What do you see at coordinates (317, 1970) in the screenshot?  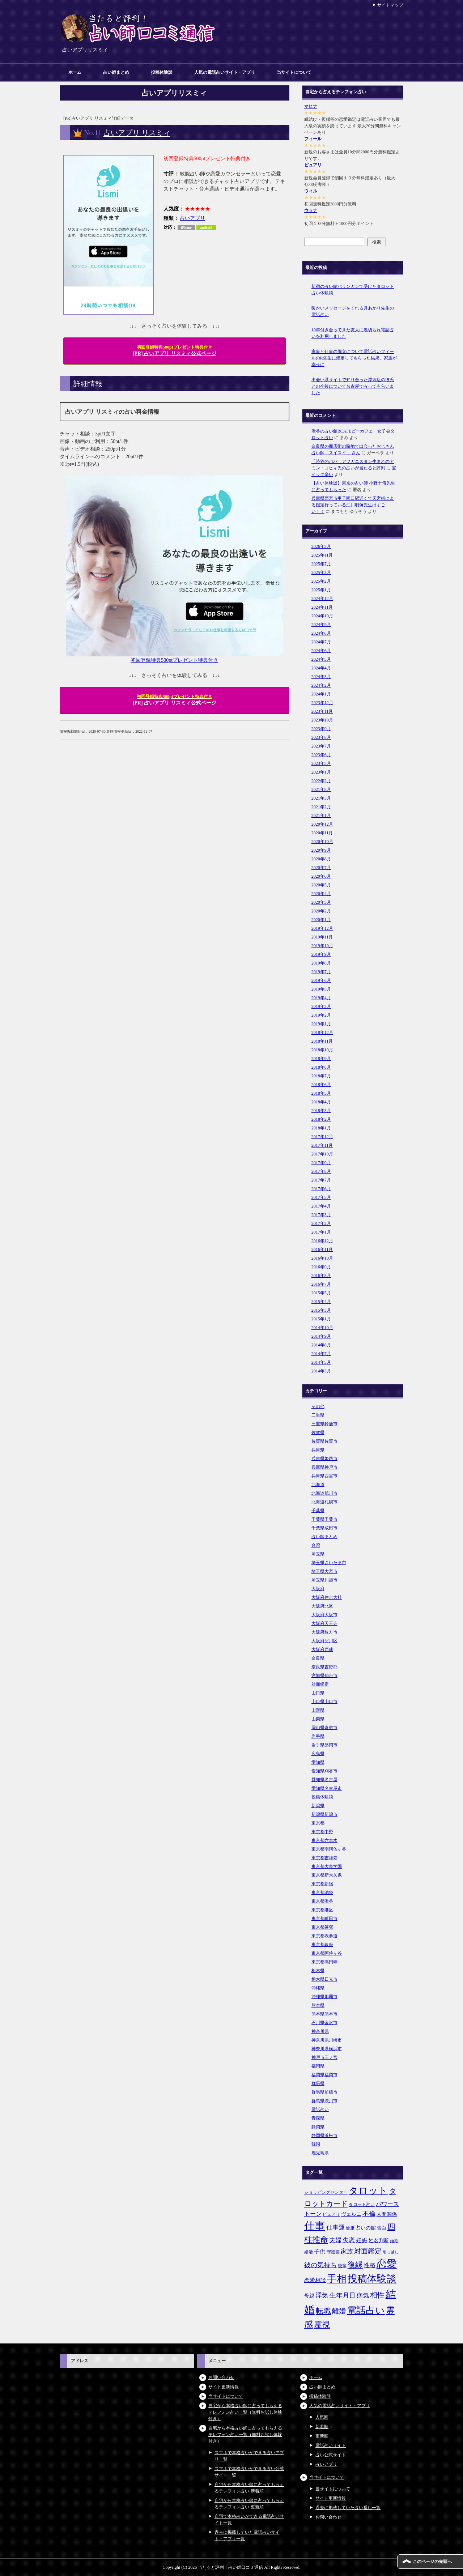 I see `栃木県` at bounding box center [317, 1970].